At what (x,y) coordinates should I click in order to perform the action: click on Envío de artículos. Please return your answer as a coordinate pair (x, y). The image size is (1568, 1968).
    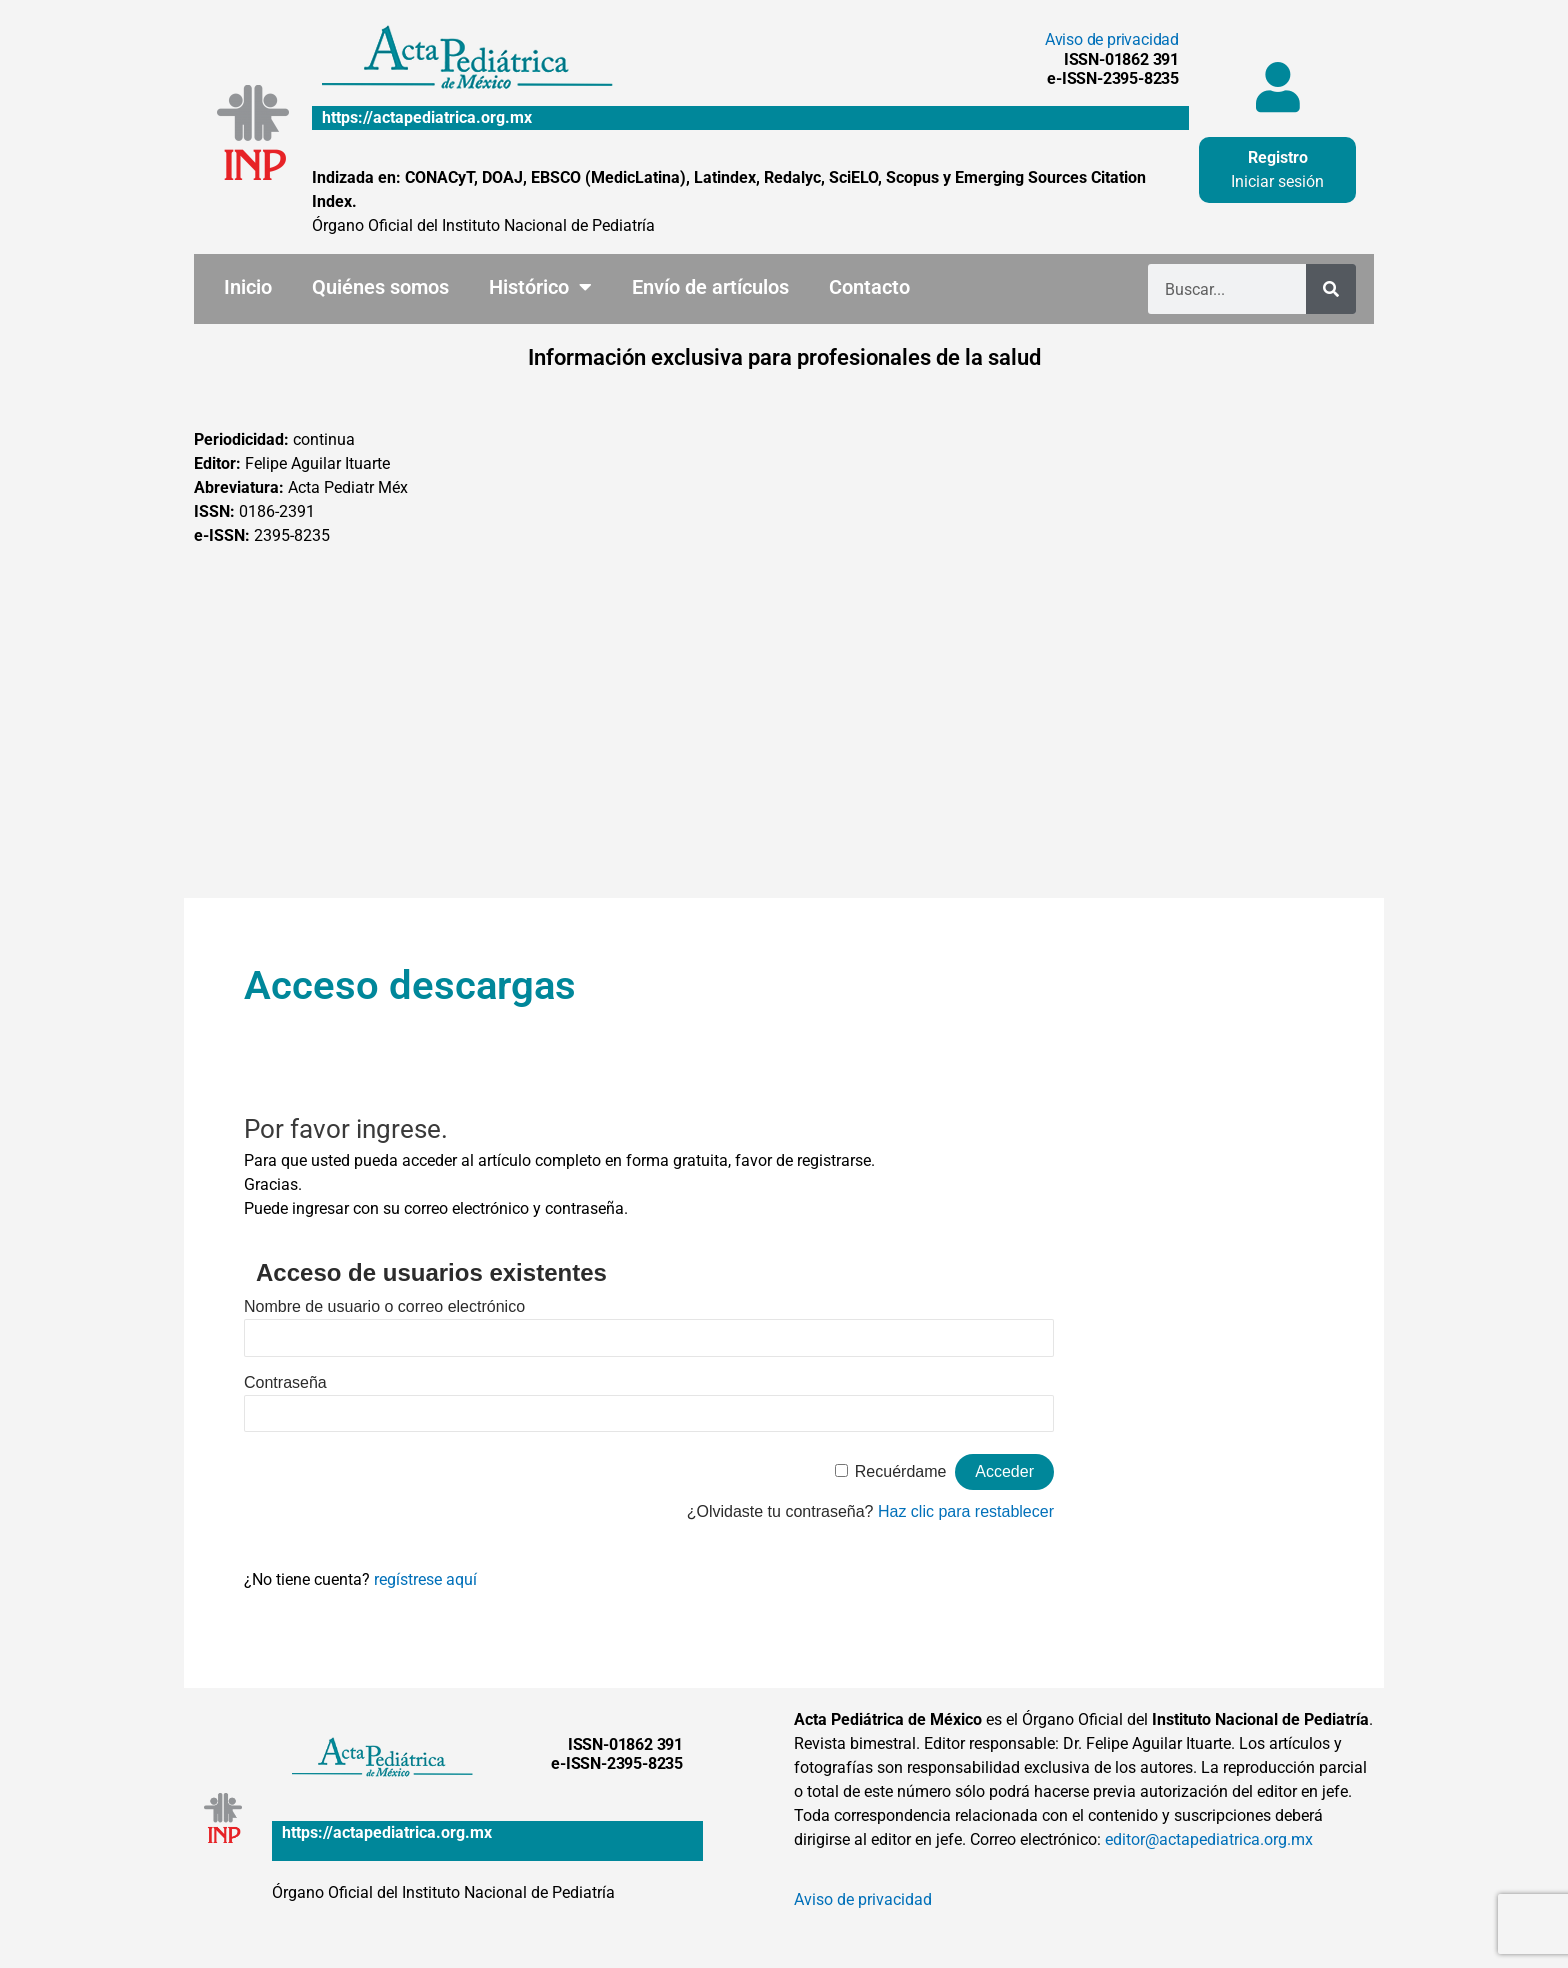
    Looking at the image, I should click on (710, 287).